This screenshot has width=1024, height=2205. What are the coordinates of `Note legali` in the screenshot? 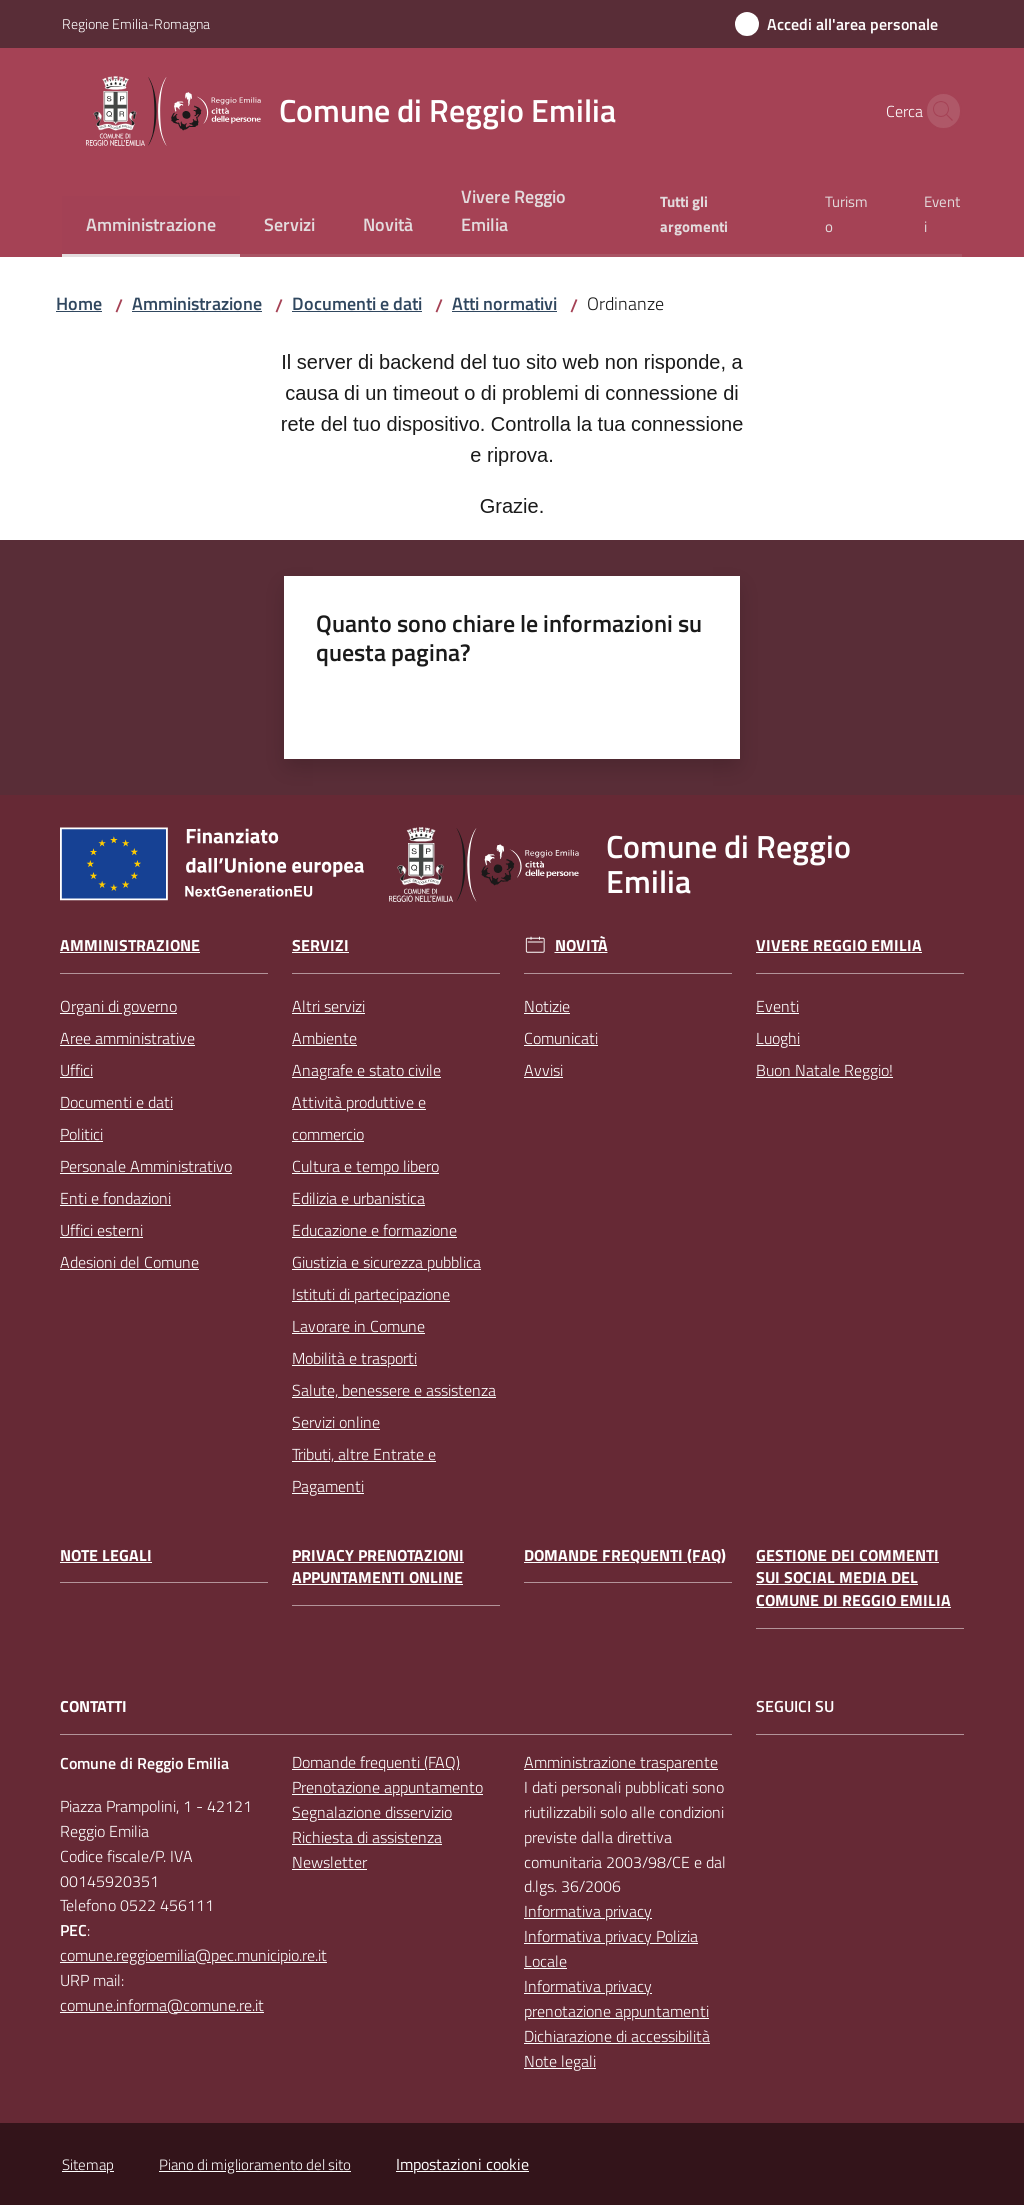 It's located at (106, 1555).